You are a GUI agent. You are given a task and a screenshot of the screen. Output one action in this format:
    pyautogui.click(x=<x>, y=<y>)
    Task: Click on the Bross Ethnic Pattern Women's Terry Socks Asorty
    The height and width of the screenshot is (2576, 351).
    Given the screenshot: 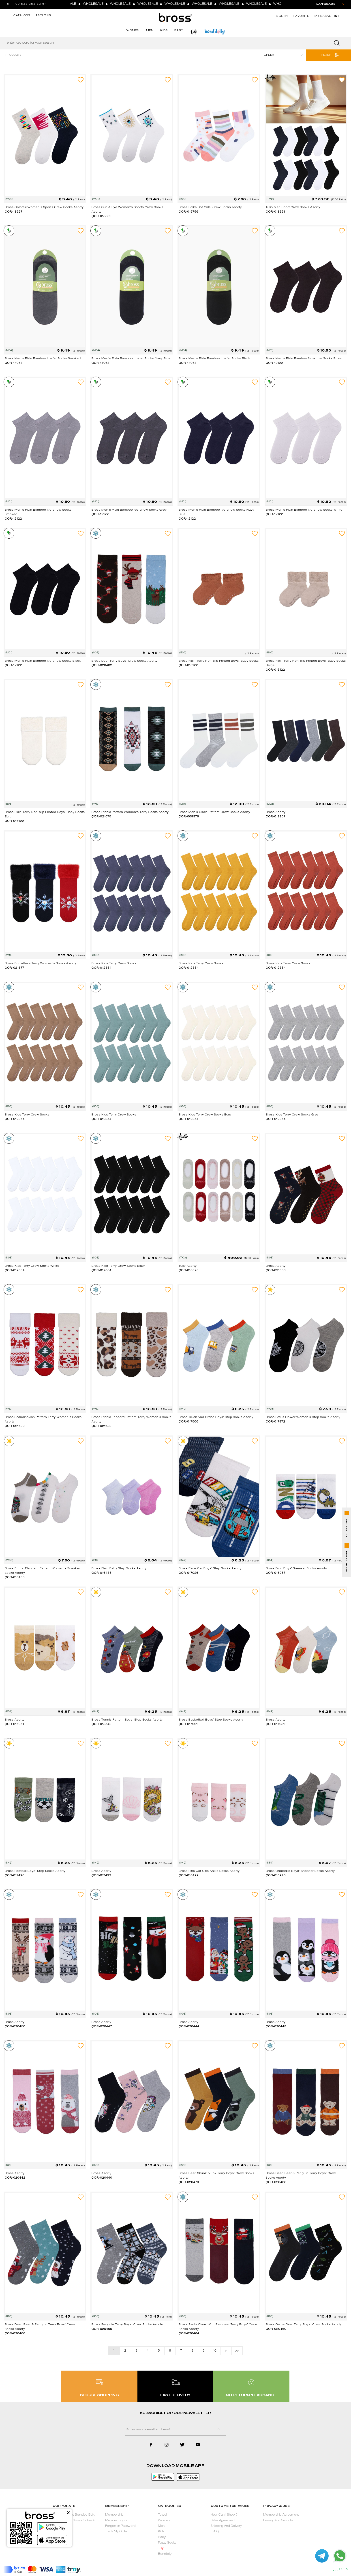 What is the action you would take?
    pyautogui.click(x=130, y=812)
    